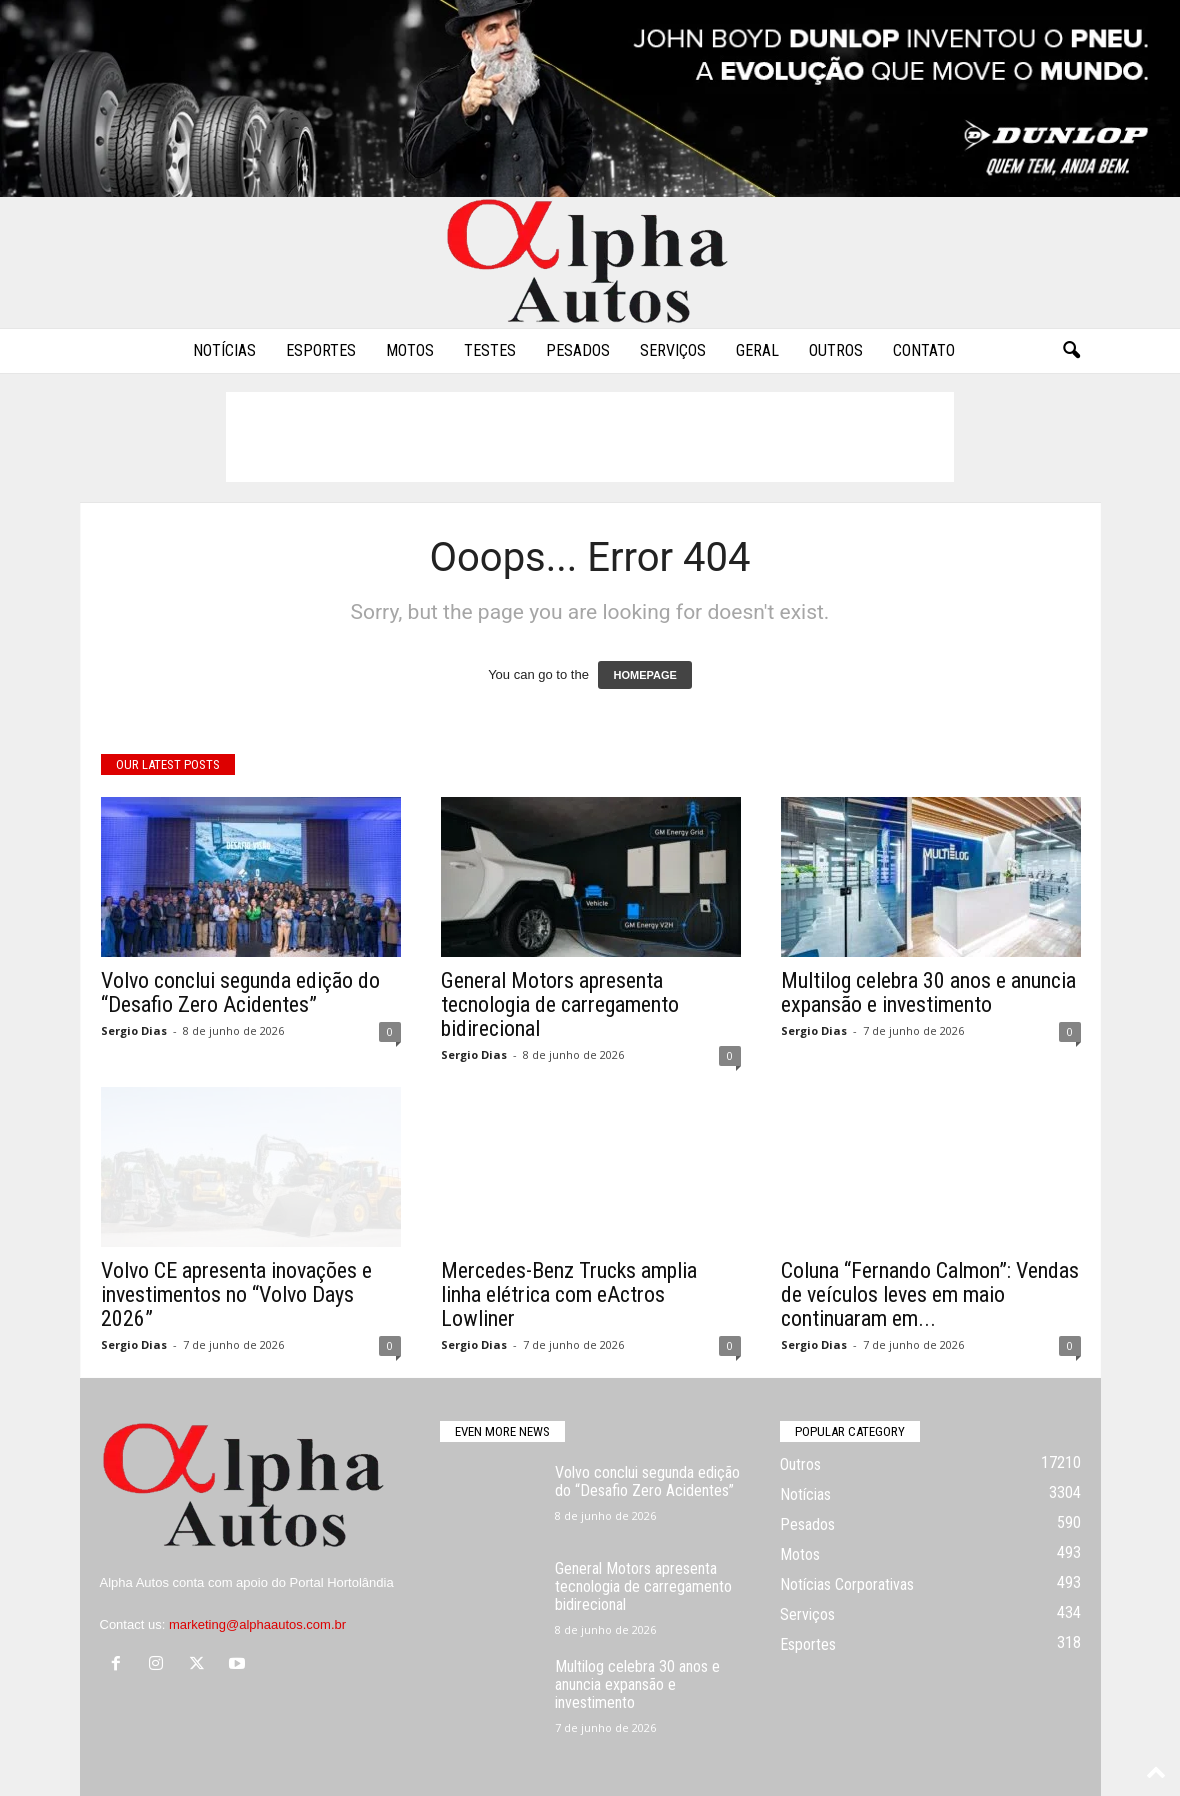 The height and width of the screenshot is (1796, 1180). What do you see at coordinates (930, 1294) in the screenshot?
I see `Coluna “Fernando Calmon”: Vendas de veículos leves em maio continuaram em...` at bounding box center [930, 1294].